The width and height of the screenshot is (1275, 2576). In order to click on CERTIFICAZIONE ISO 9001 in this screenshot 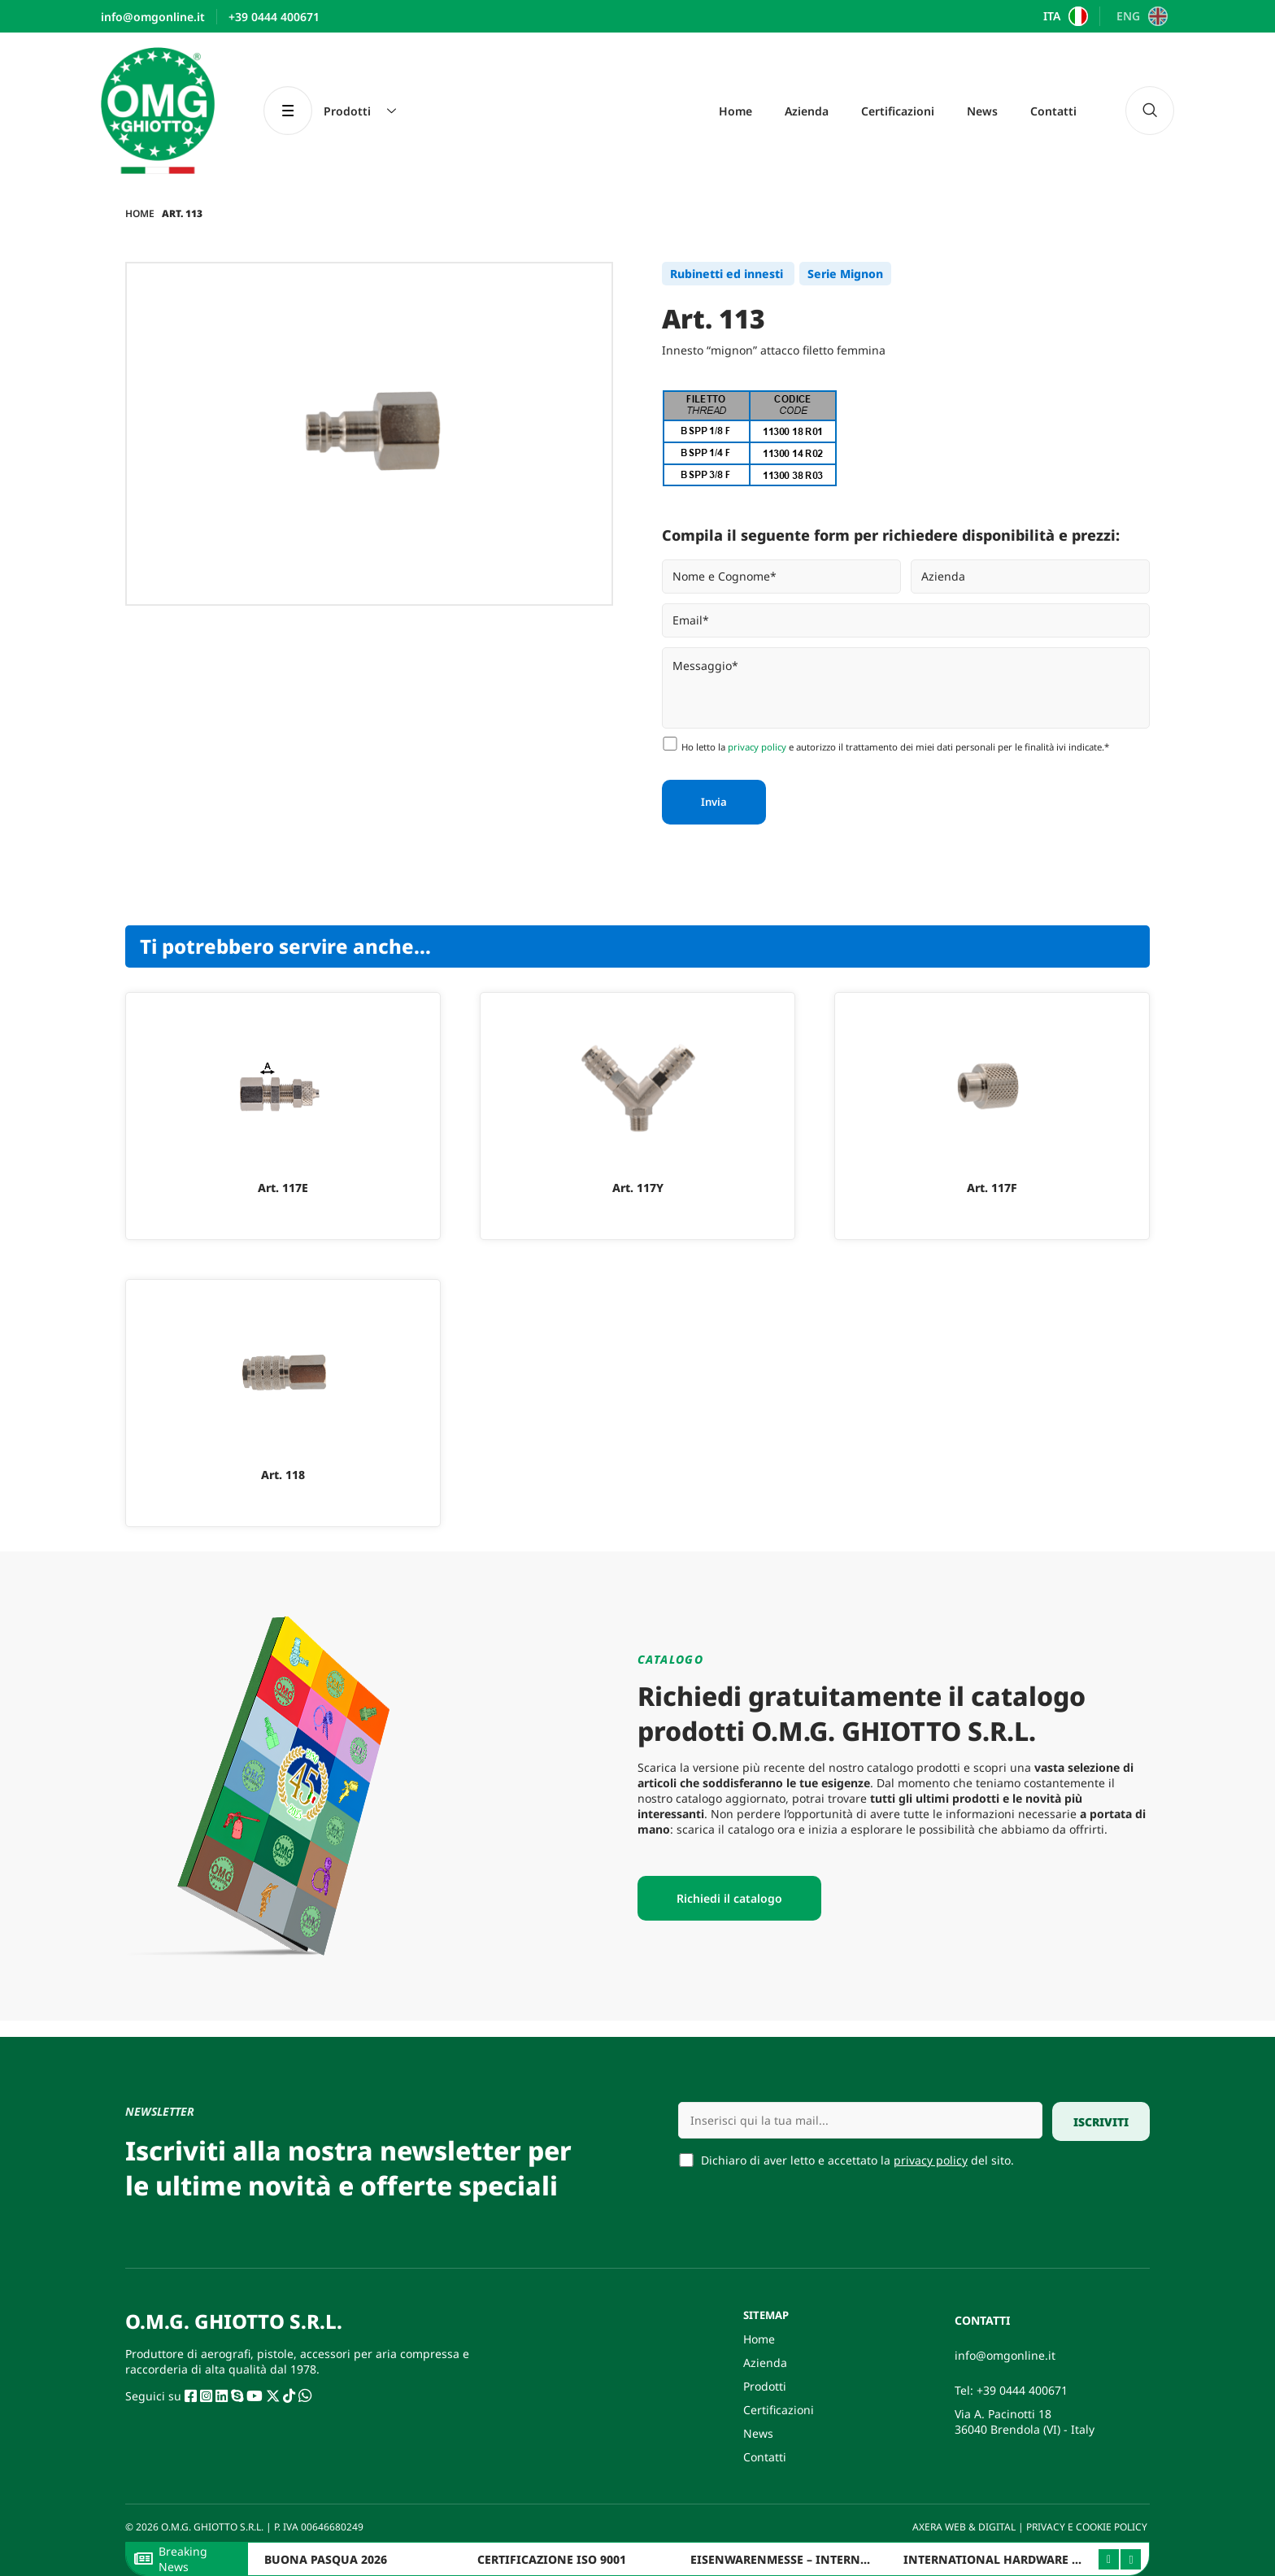, I will do `click(551, 2559)`.